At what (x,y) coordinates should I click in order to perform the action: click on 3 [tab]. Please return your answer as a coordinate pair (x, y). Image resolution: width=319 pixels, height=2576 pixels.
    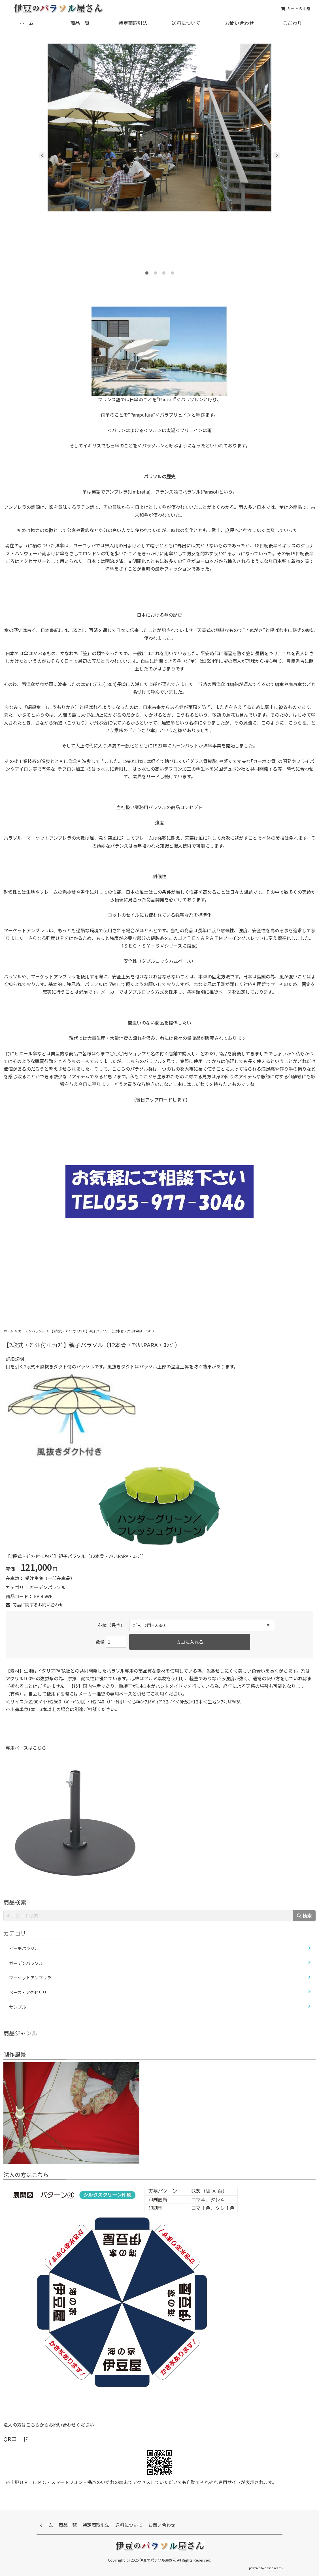
    Looking at the image, I should click on (164, 271).